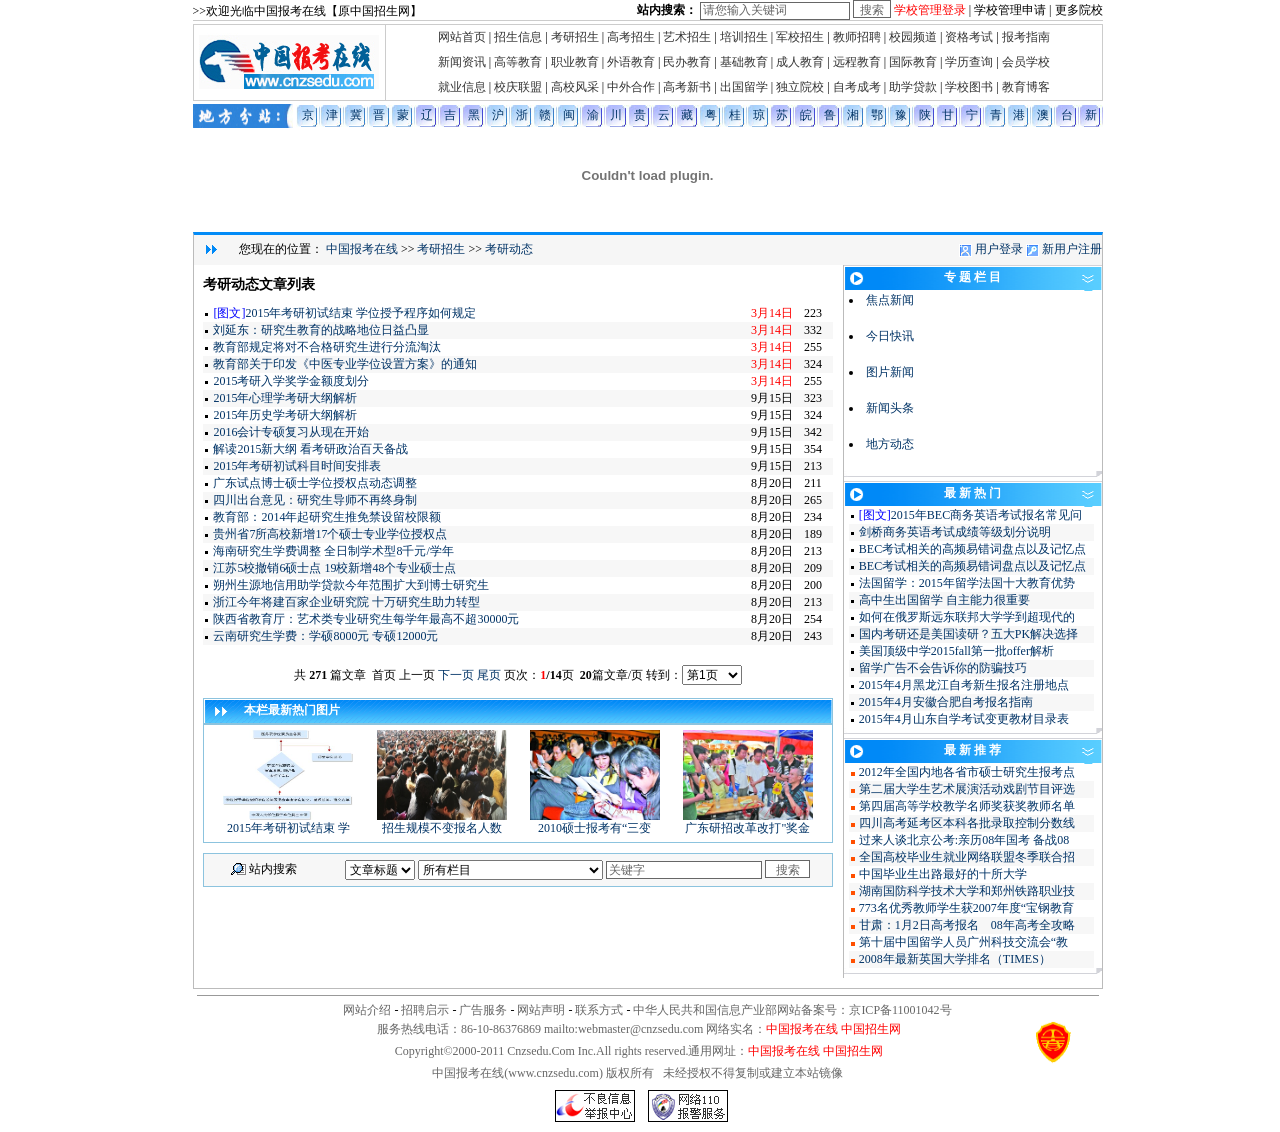 The height and width of the screenshot is (1132, 1280). What do you see at coordinates (640, 1029) in the screenshot?
I see `webmaster@cnzsedu.com` at bounding box center [640, 1029].